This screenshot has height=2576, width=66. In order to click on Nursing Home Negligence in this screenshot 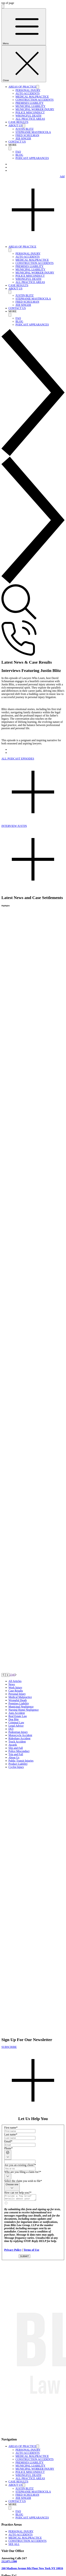, I will do `click(23, 1709)`.